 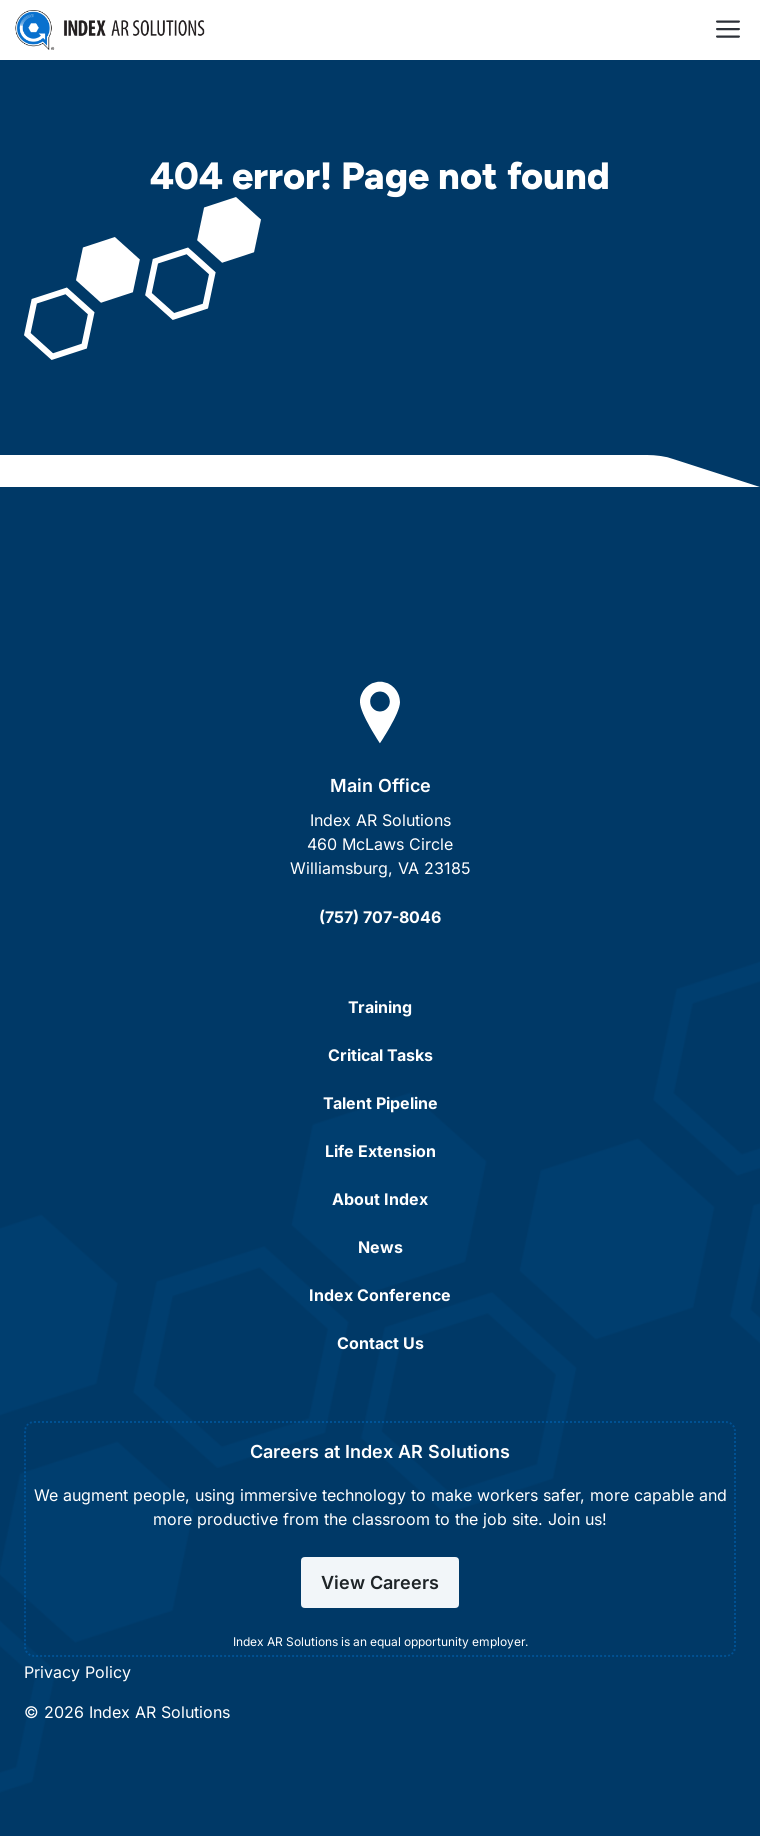 I want to click on Life Extension, so click(x=380, y=1151).